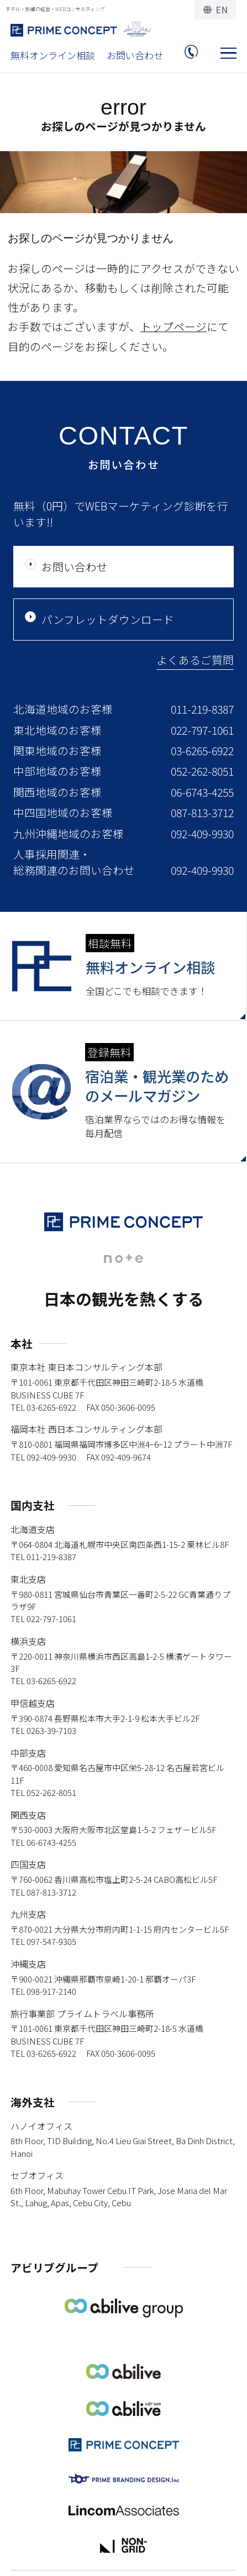 This screenshot has height=2576, width=247. What do you see at coordinates (135, 55) in the screenshot?
I see `お問い合わせ` at bounding box center [135, 55].